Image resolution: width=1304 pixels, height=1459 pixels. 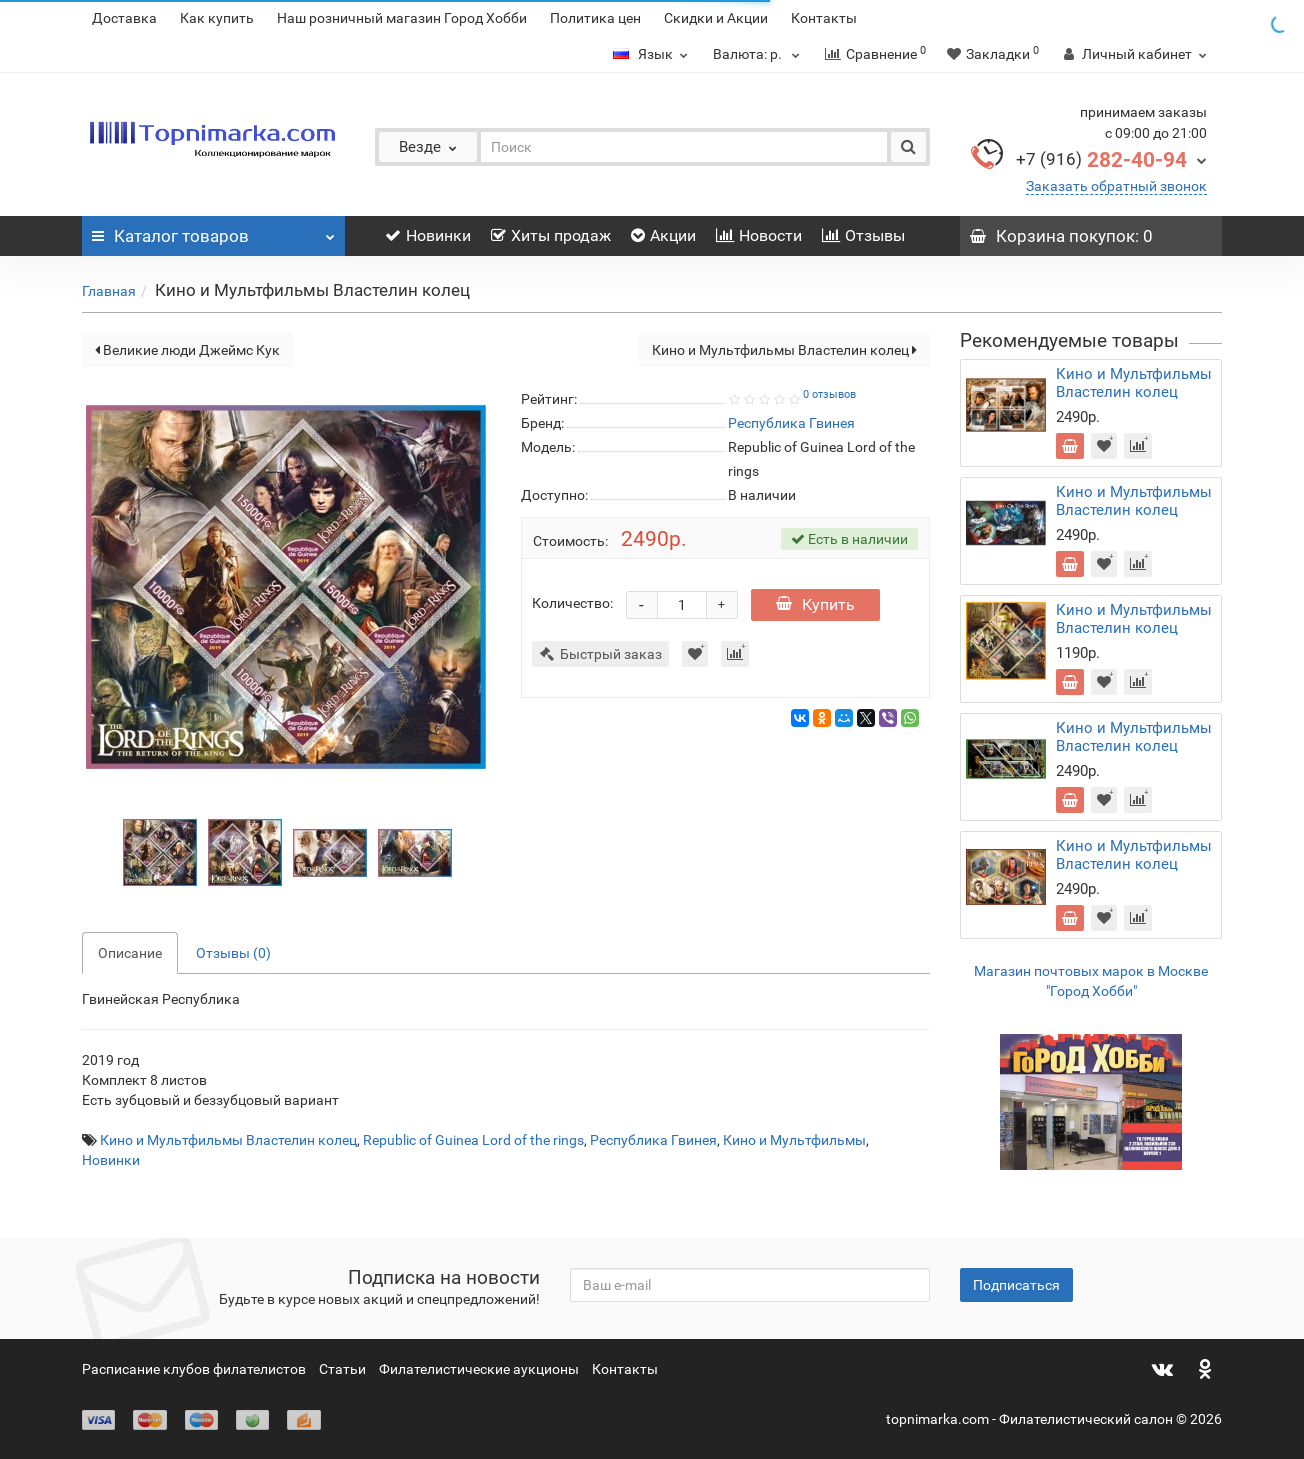 What do you see at coordinates (663, 235) in the screenshot?
I see `Акции` at bounding box center [663, 235].